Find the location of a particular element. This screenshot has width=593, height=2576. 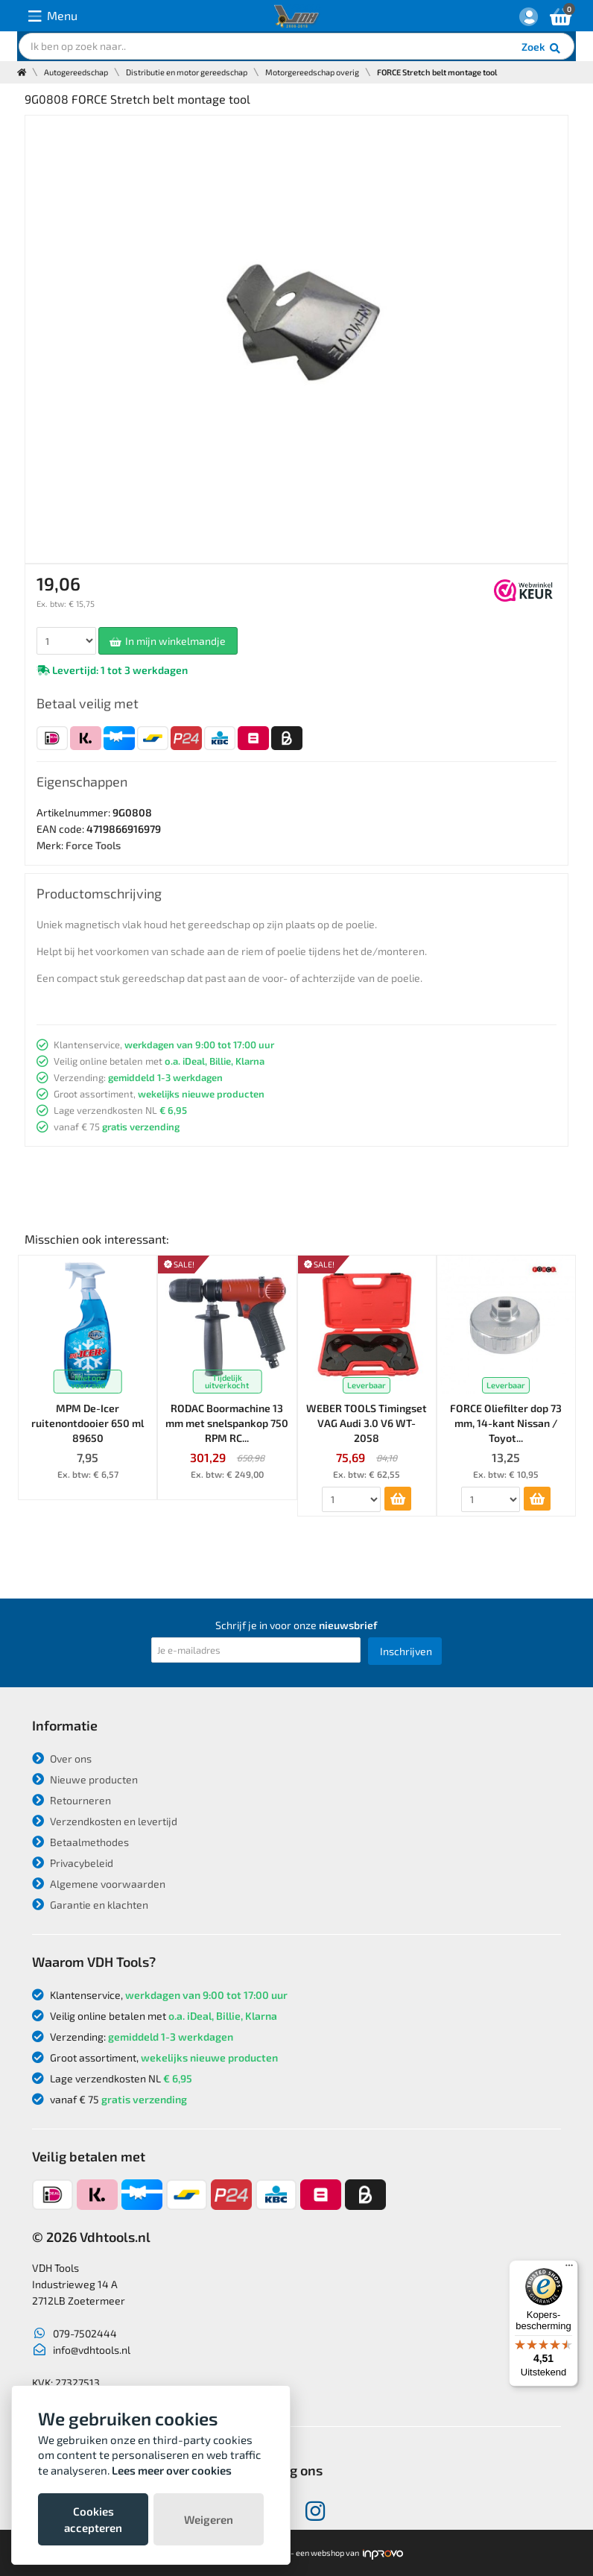

Nieuwe producten is located at coordinates (85, 1779).